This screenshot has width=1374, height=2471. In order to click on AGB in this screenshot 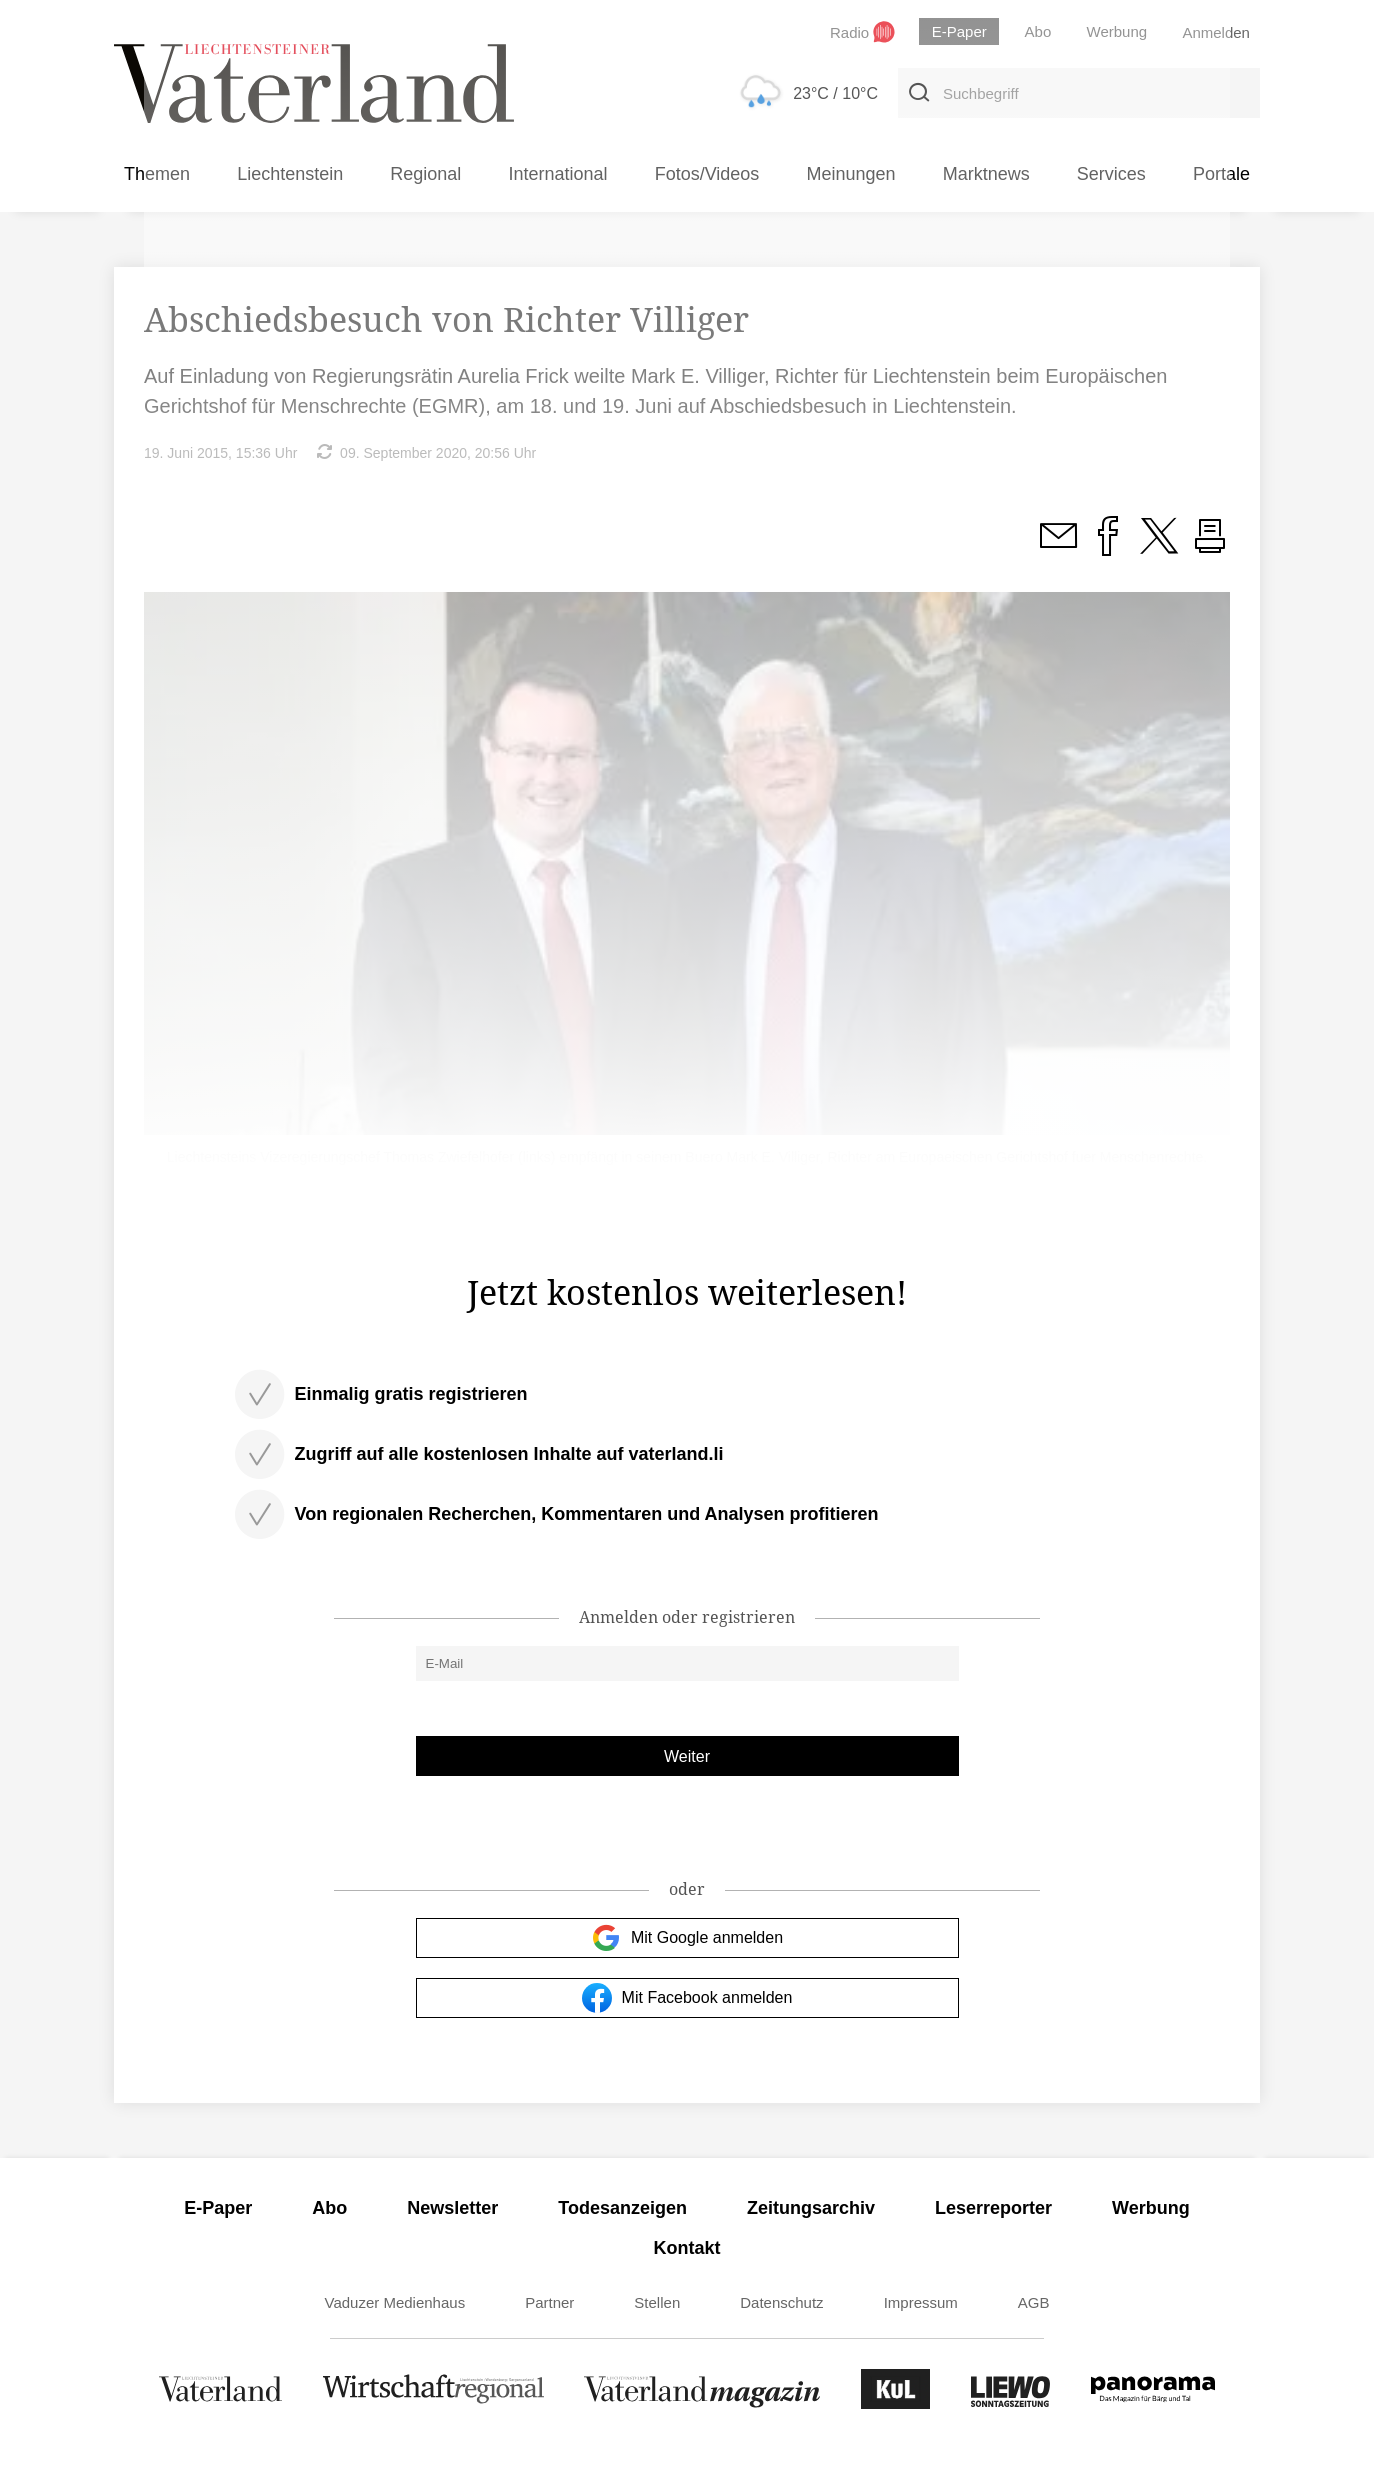, I will do `click(1034, 2302)`.